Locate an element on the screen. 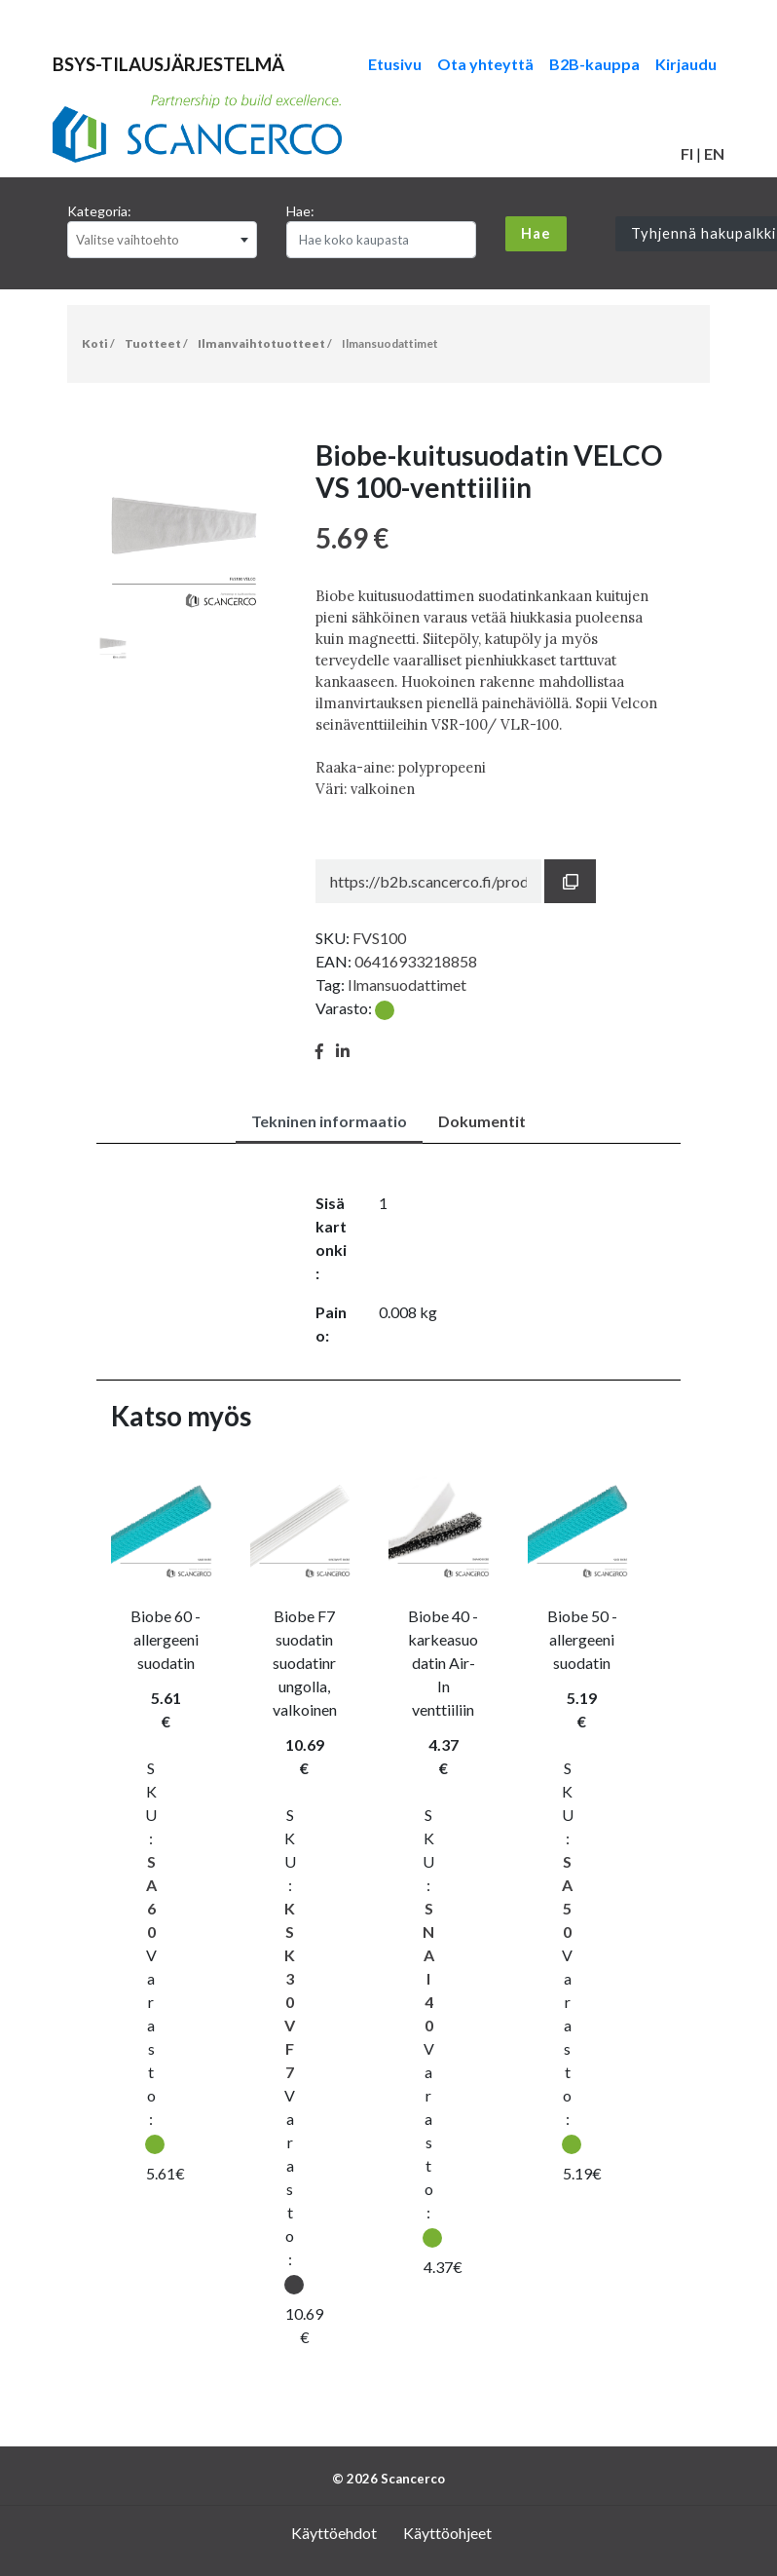 The width and height of the screenshot is (777, 2576). Ota yhteyttä is located at coordinates (485, 64).